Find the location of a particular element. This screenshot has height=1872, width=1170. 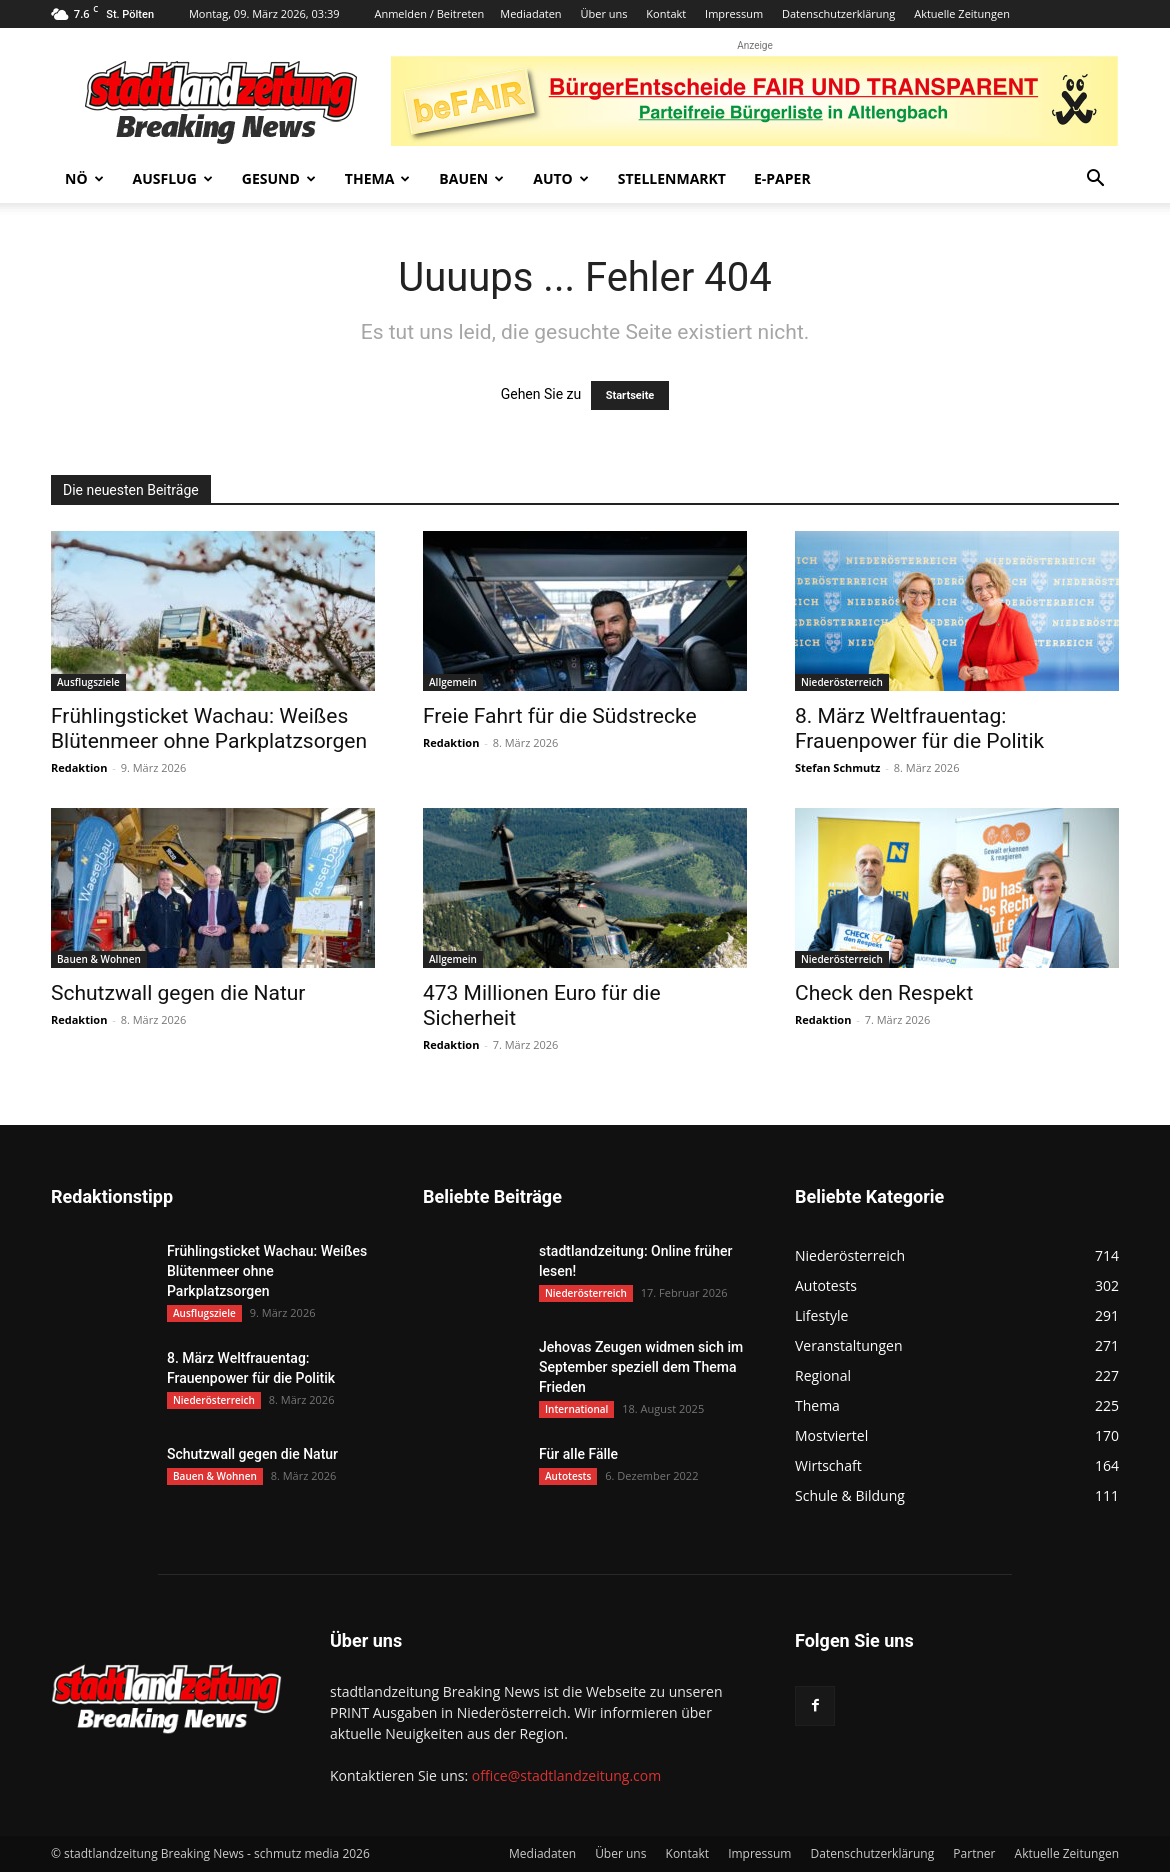

office@stadtlandzeitung.com is located at coordinates (566, 1775).